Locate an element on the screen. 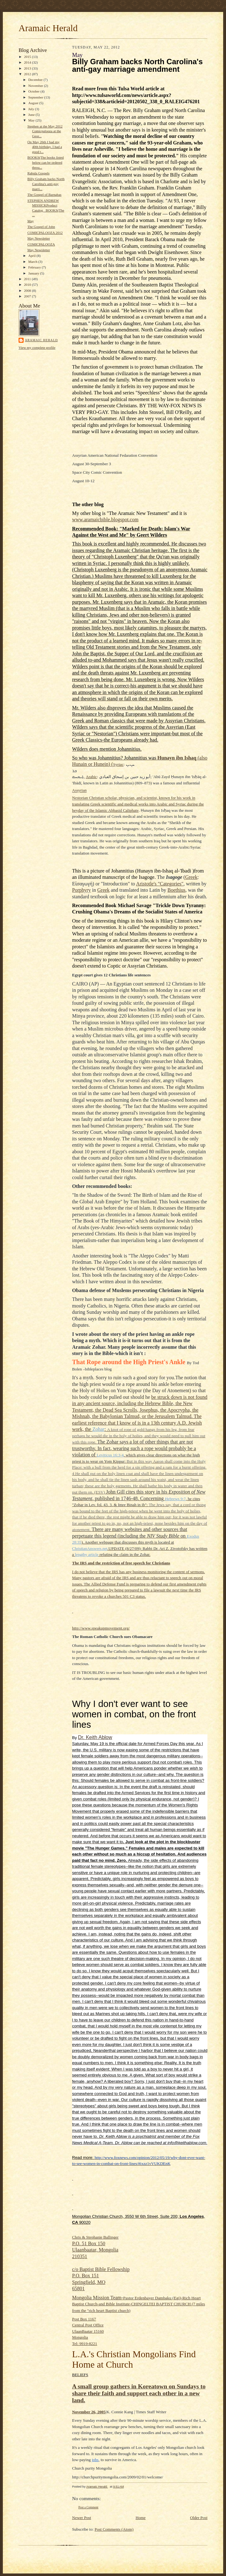 This screenshot has width=226, height=2576. Aristotle's "Categories" is located at coordinates (160, 883).